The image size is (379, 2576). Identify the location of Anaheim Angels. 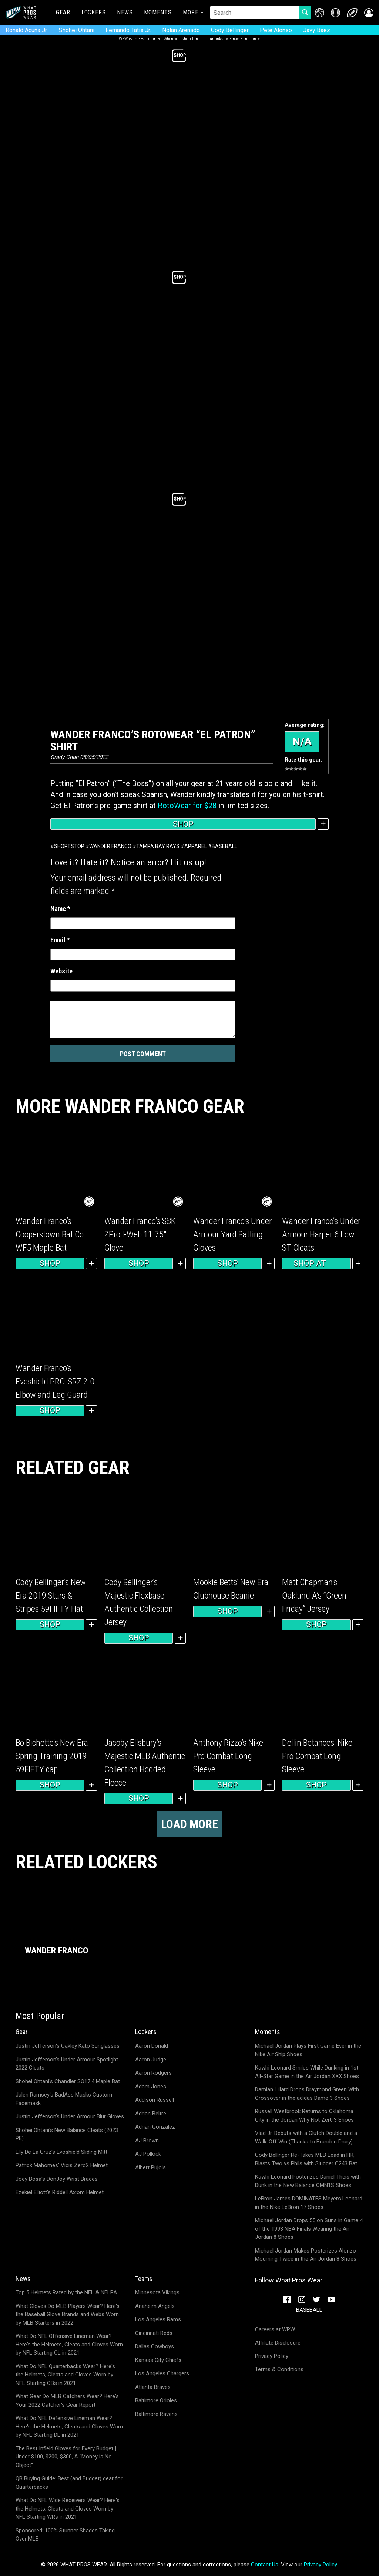
(155, 2306).